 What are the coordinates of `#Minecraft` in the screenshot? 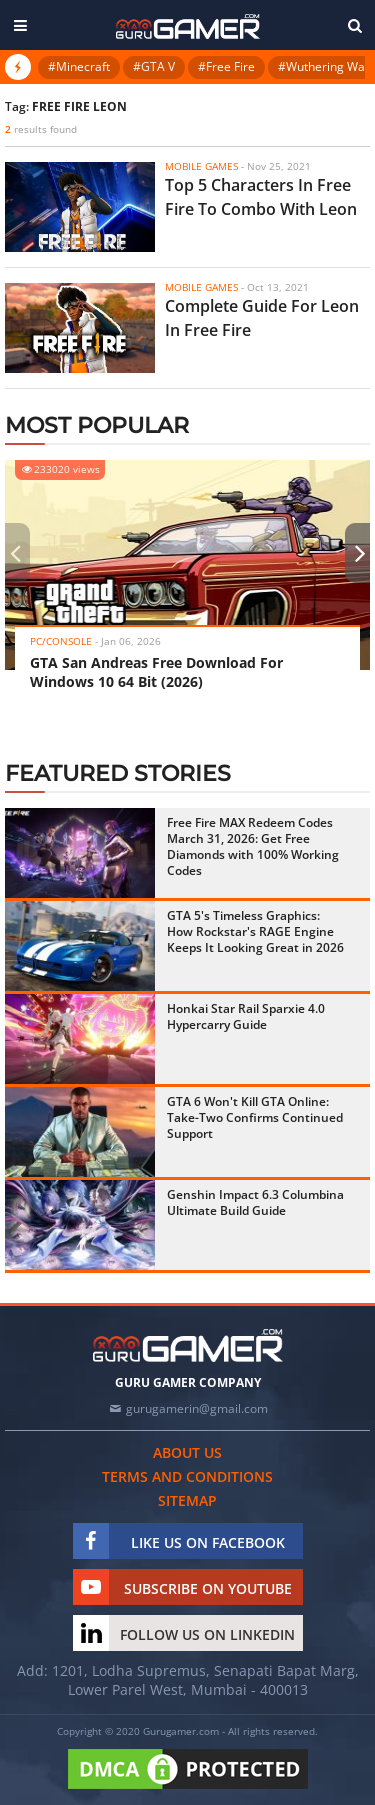 It's located at (79, 66).